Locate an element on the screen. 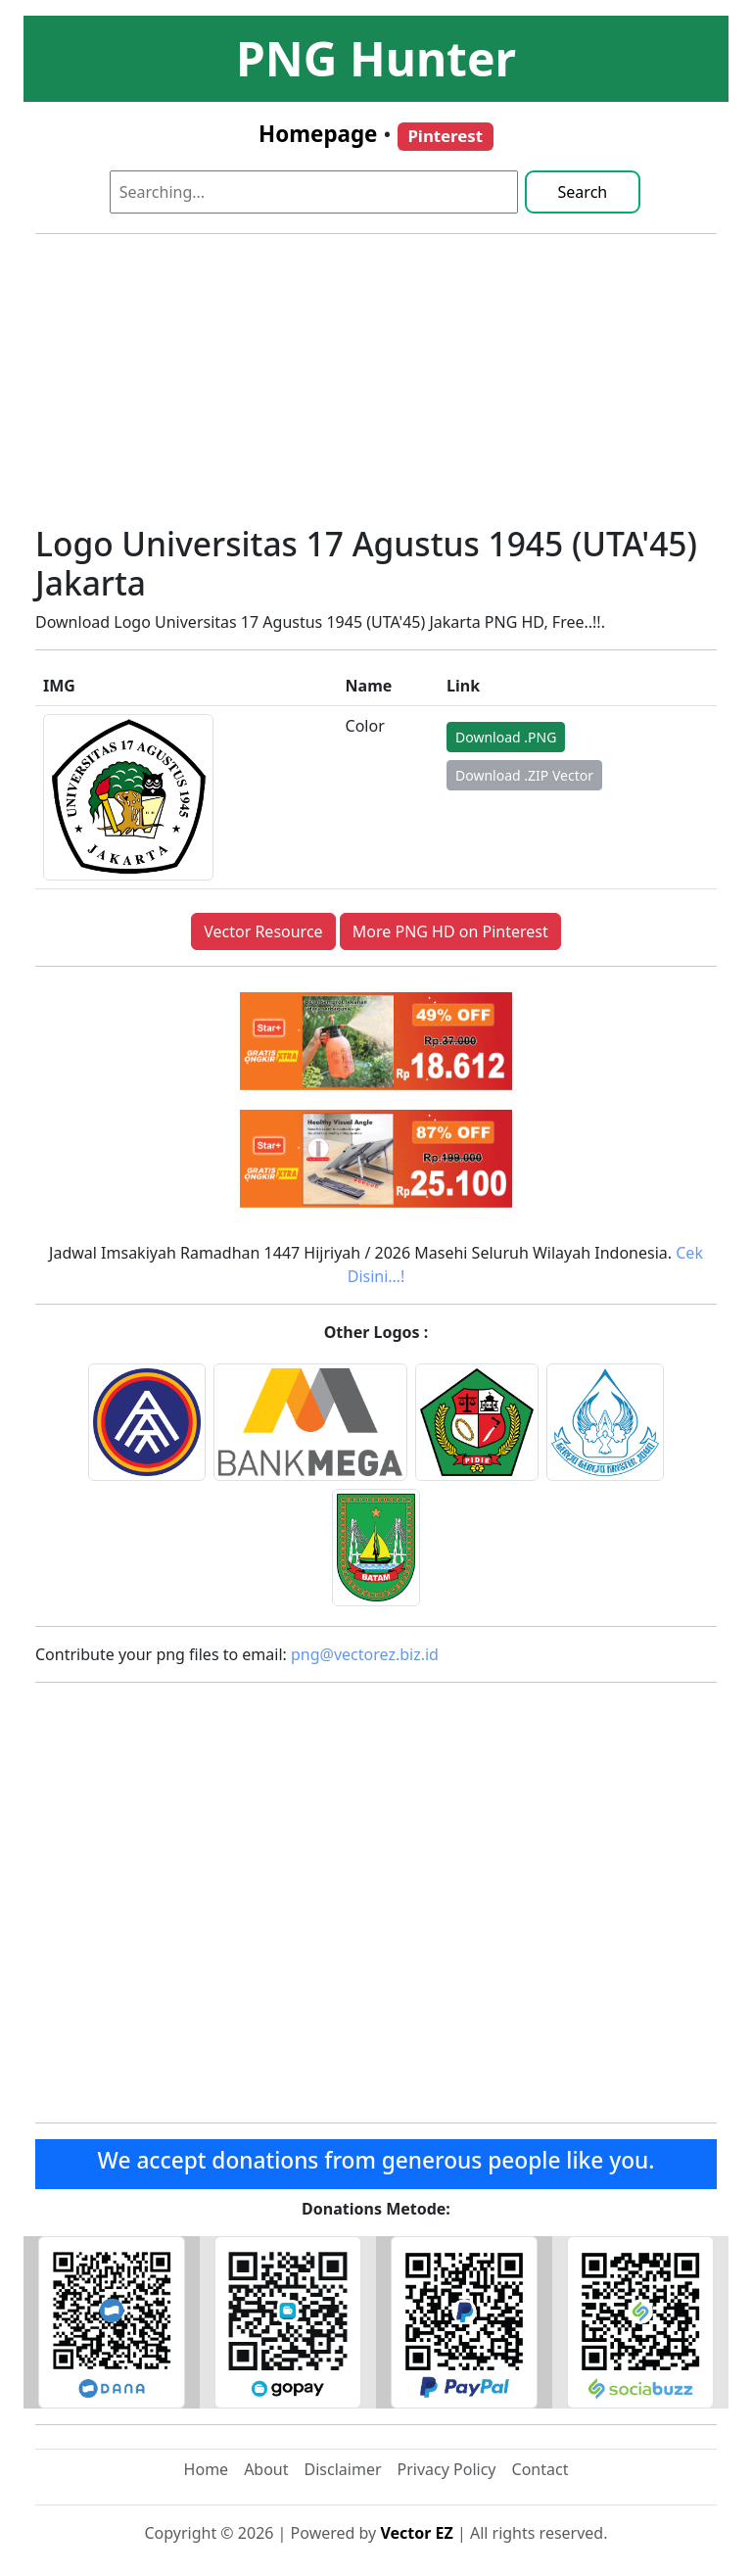  Search is located at coordinates (583, 192).